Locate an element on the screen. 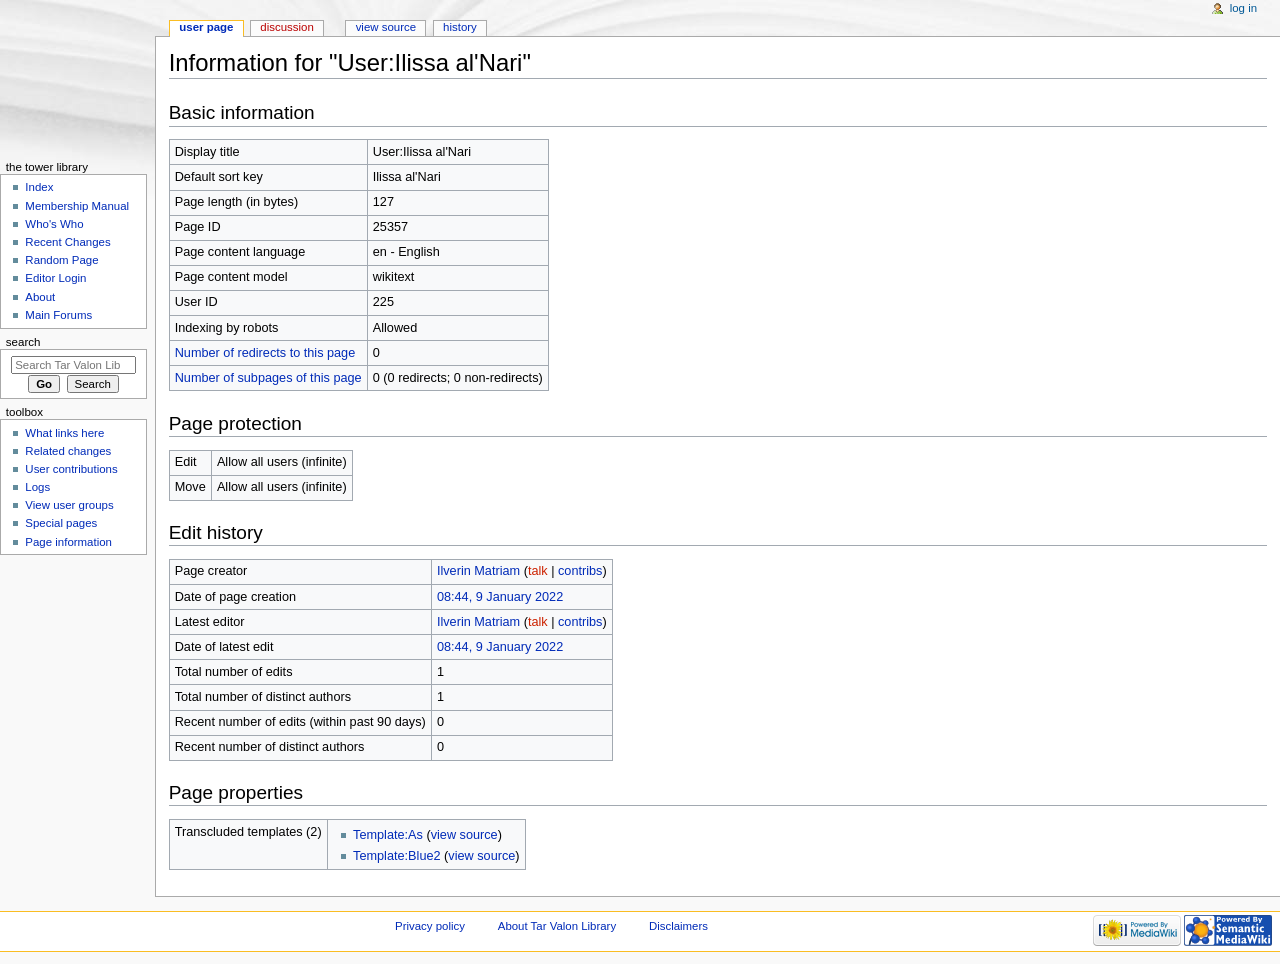 The height and width of the screenshot is (964, 1280). Template:As is located at coordinates (388, 835).